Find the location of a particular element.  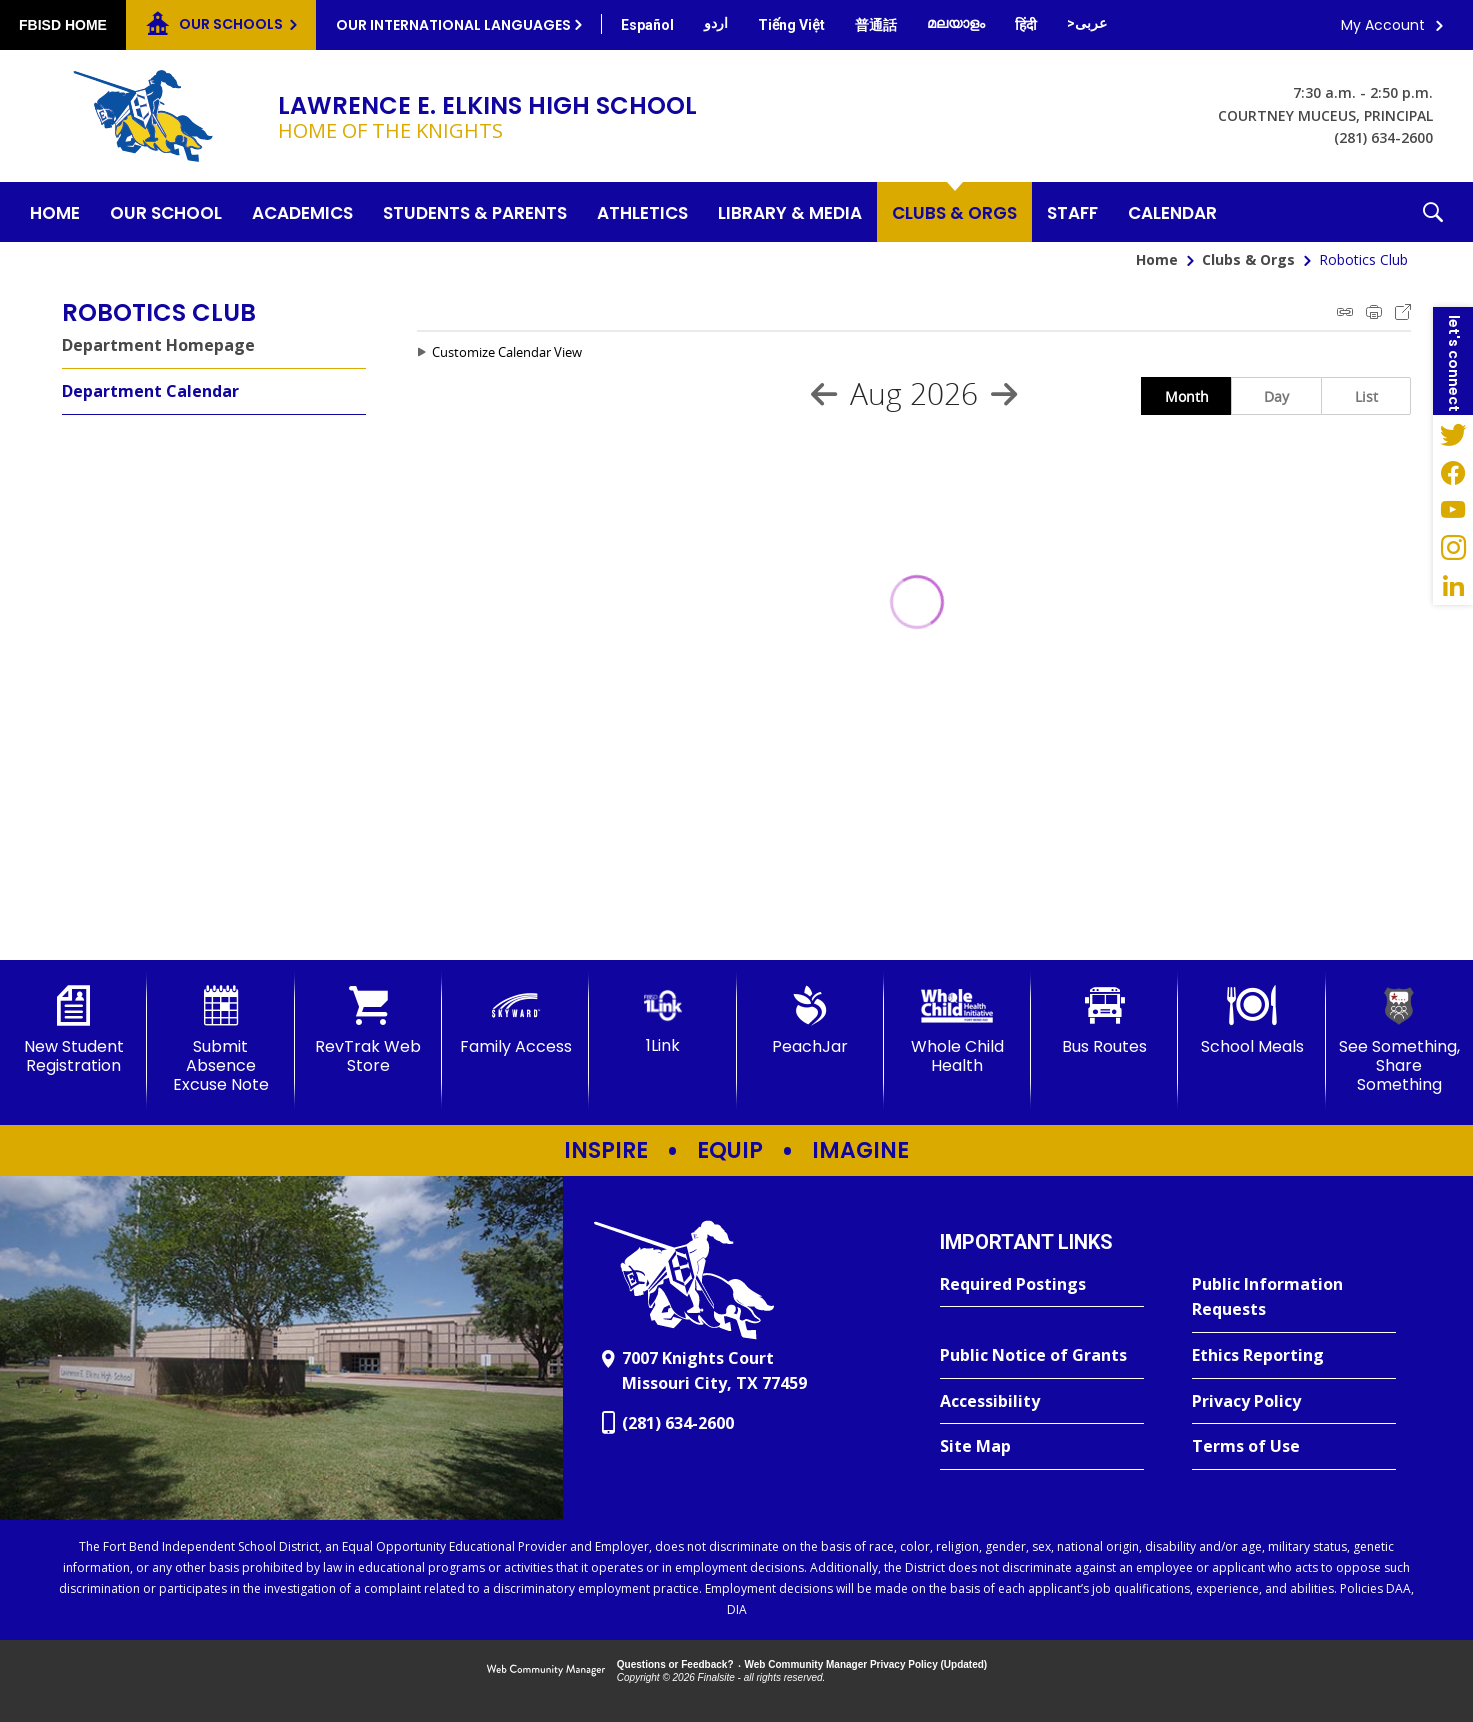

Print is located at coordinates (1374, 312).